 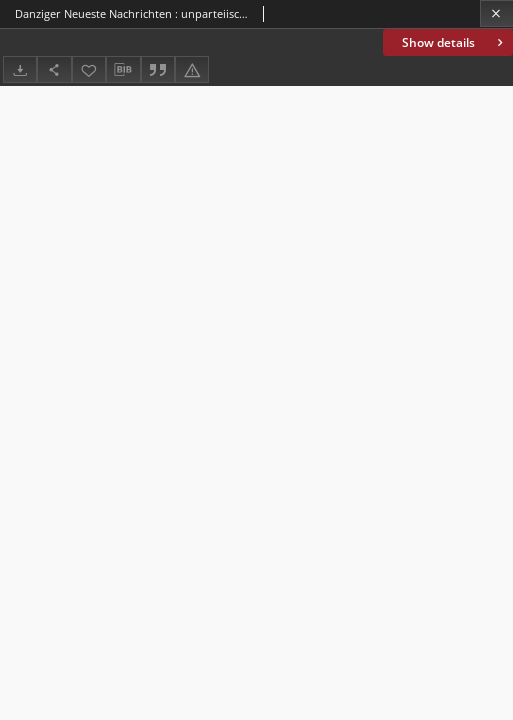 I want to click on [Add to favorites], so click(x=89, y=69).